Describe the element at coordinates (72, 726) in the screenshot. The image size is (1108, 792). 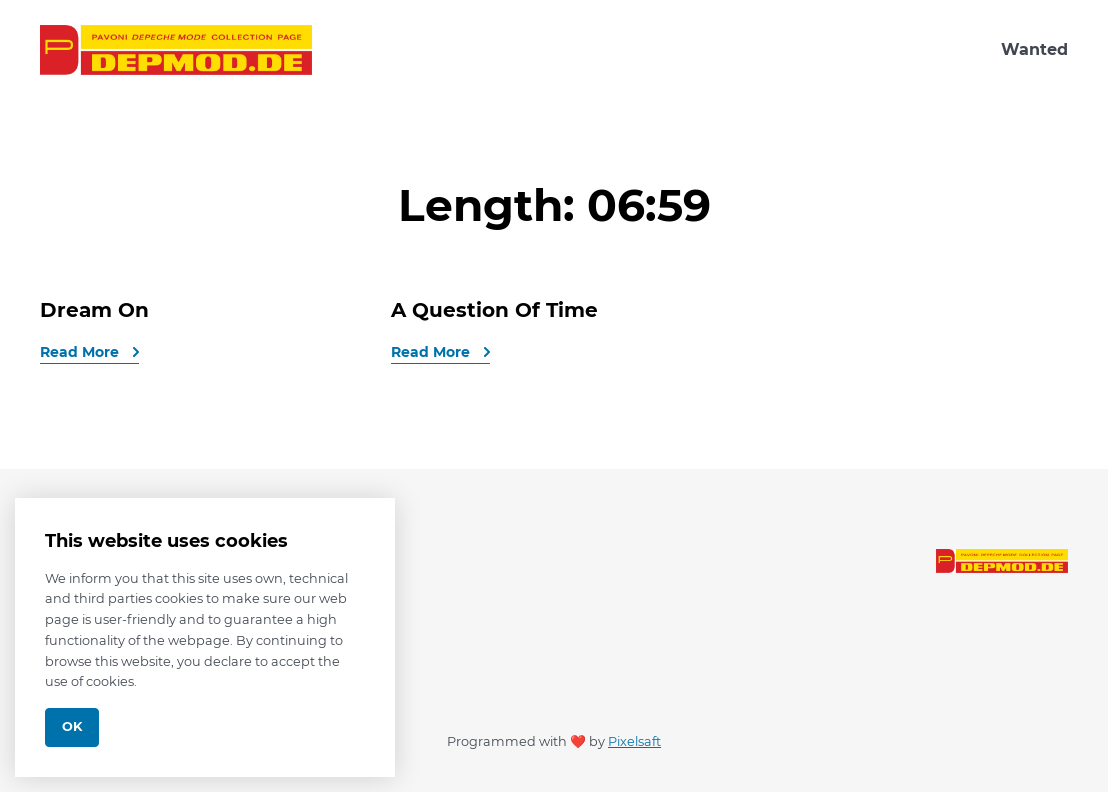
I see `Ok [Close]` at that location.